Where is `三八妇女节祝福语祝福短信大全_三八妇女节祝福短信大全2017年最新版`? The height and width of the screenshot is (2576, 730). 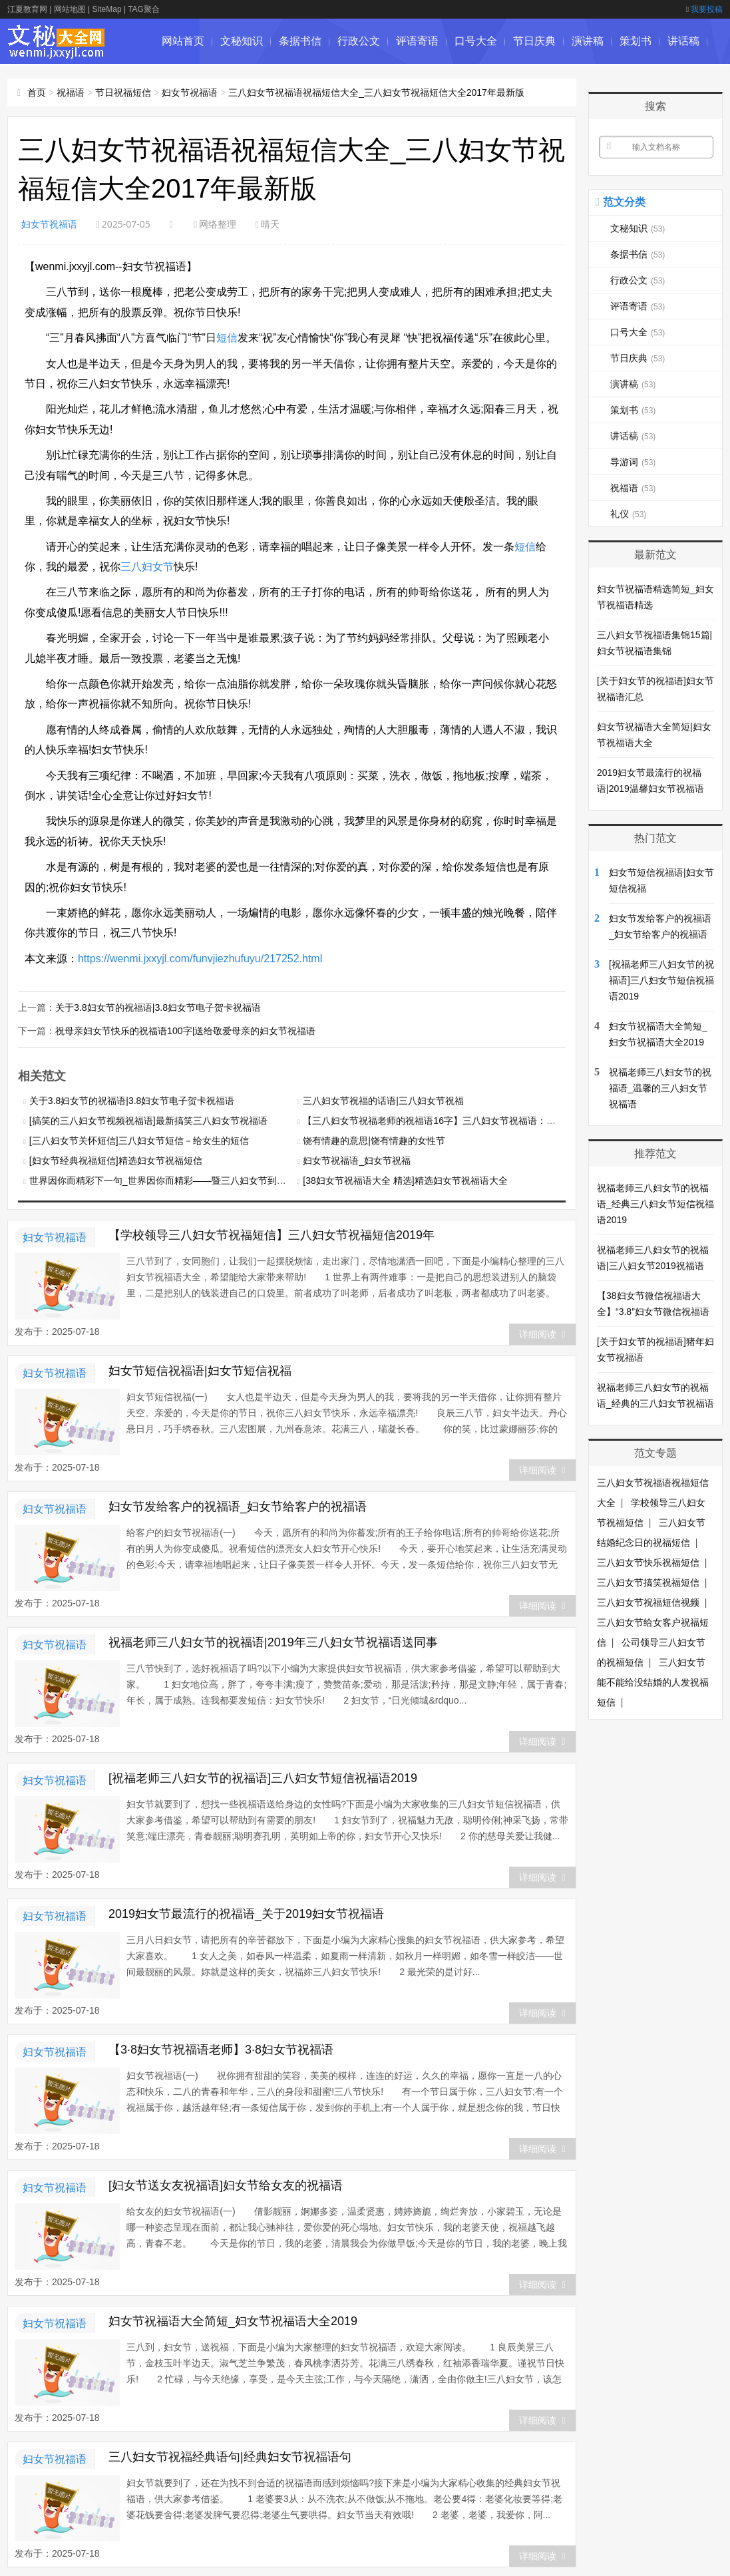 三八妇女节祝福语祝福短信大全_三八妇女节祝福短信大全2017年最新版 is located at coordinates (376, 92).